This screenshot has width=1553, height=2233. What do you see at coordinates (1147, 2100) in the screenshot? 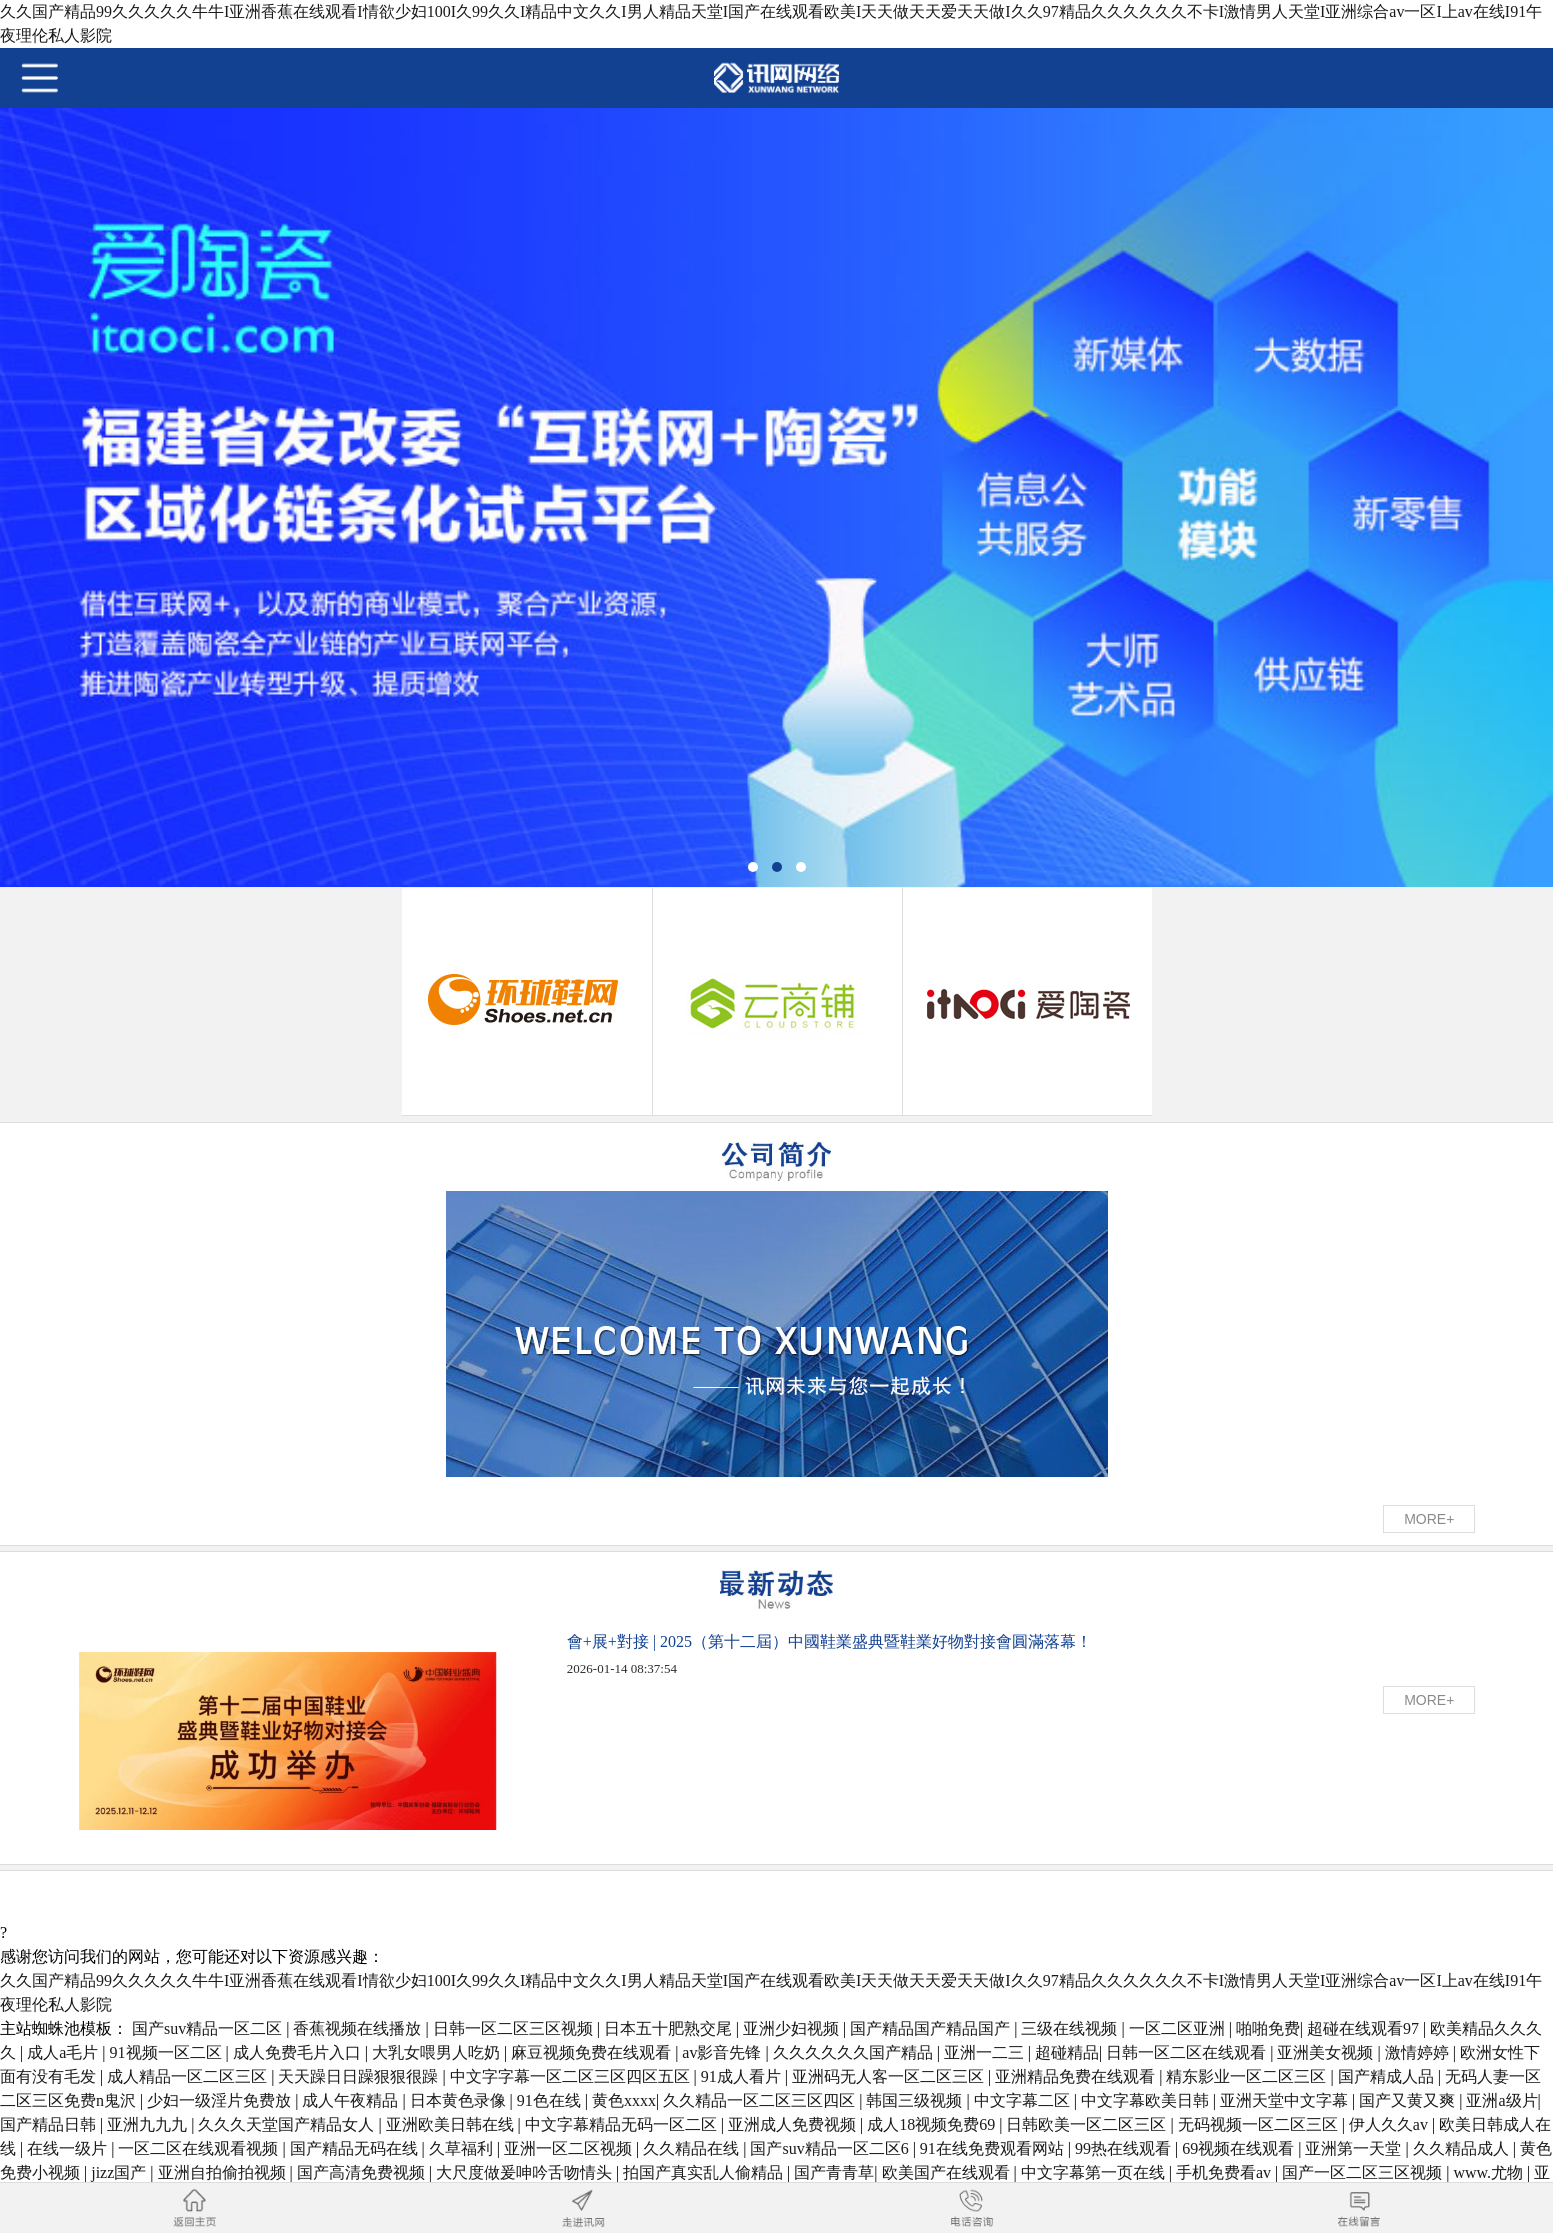
I see `中文字幕欧美日韩` at bounding box center [1147, 2100].